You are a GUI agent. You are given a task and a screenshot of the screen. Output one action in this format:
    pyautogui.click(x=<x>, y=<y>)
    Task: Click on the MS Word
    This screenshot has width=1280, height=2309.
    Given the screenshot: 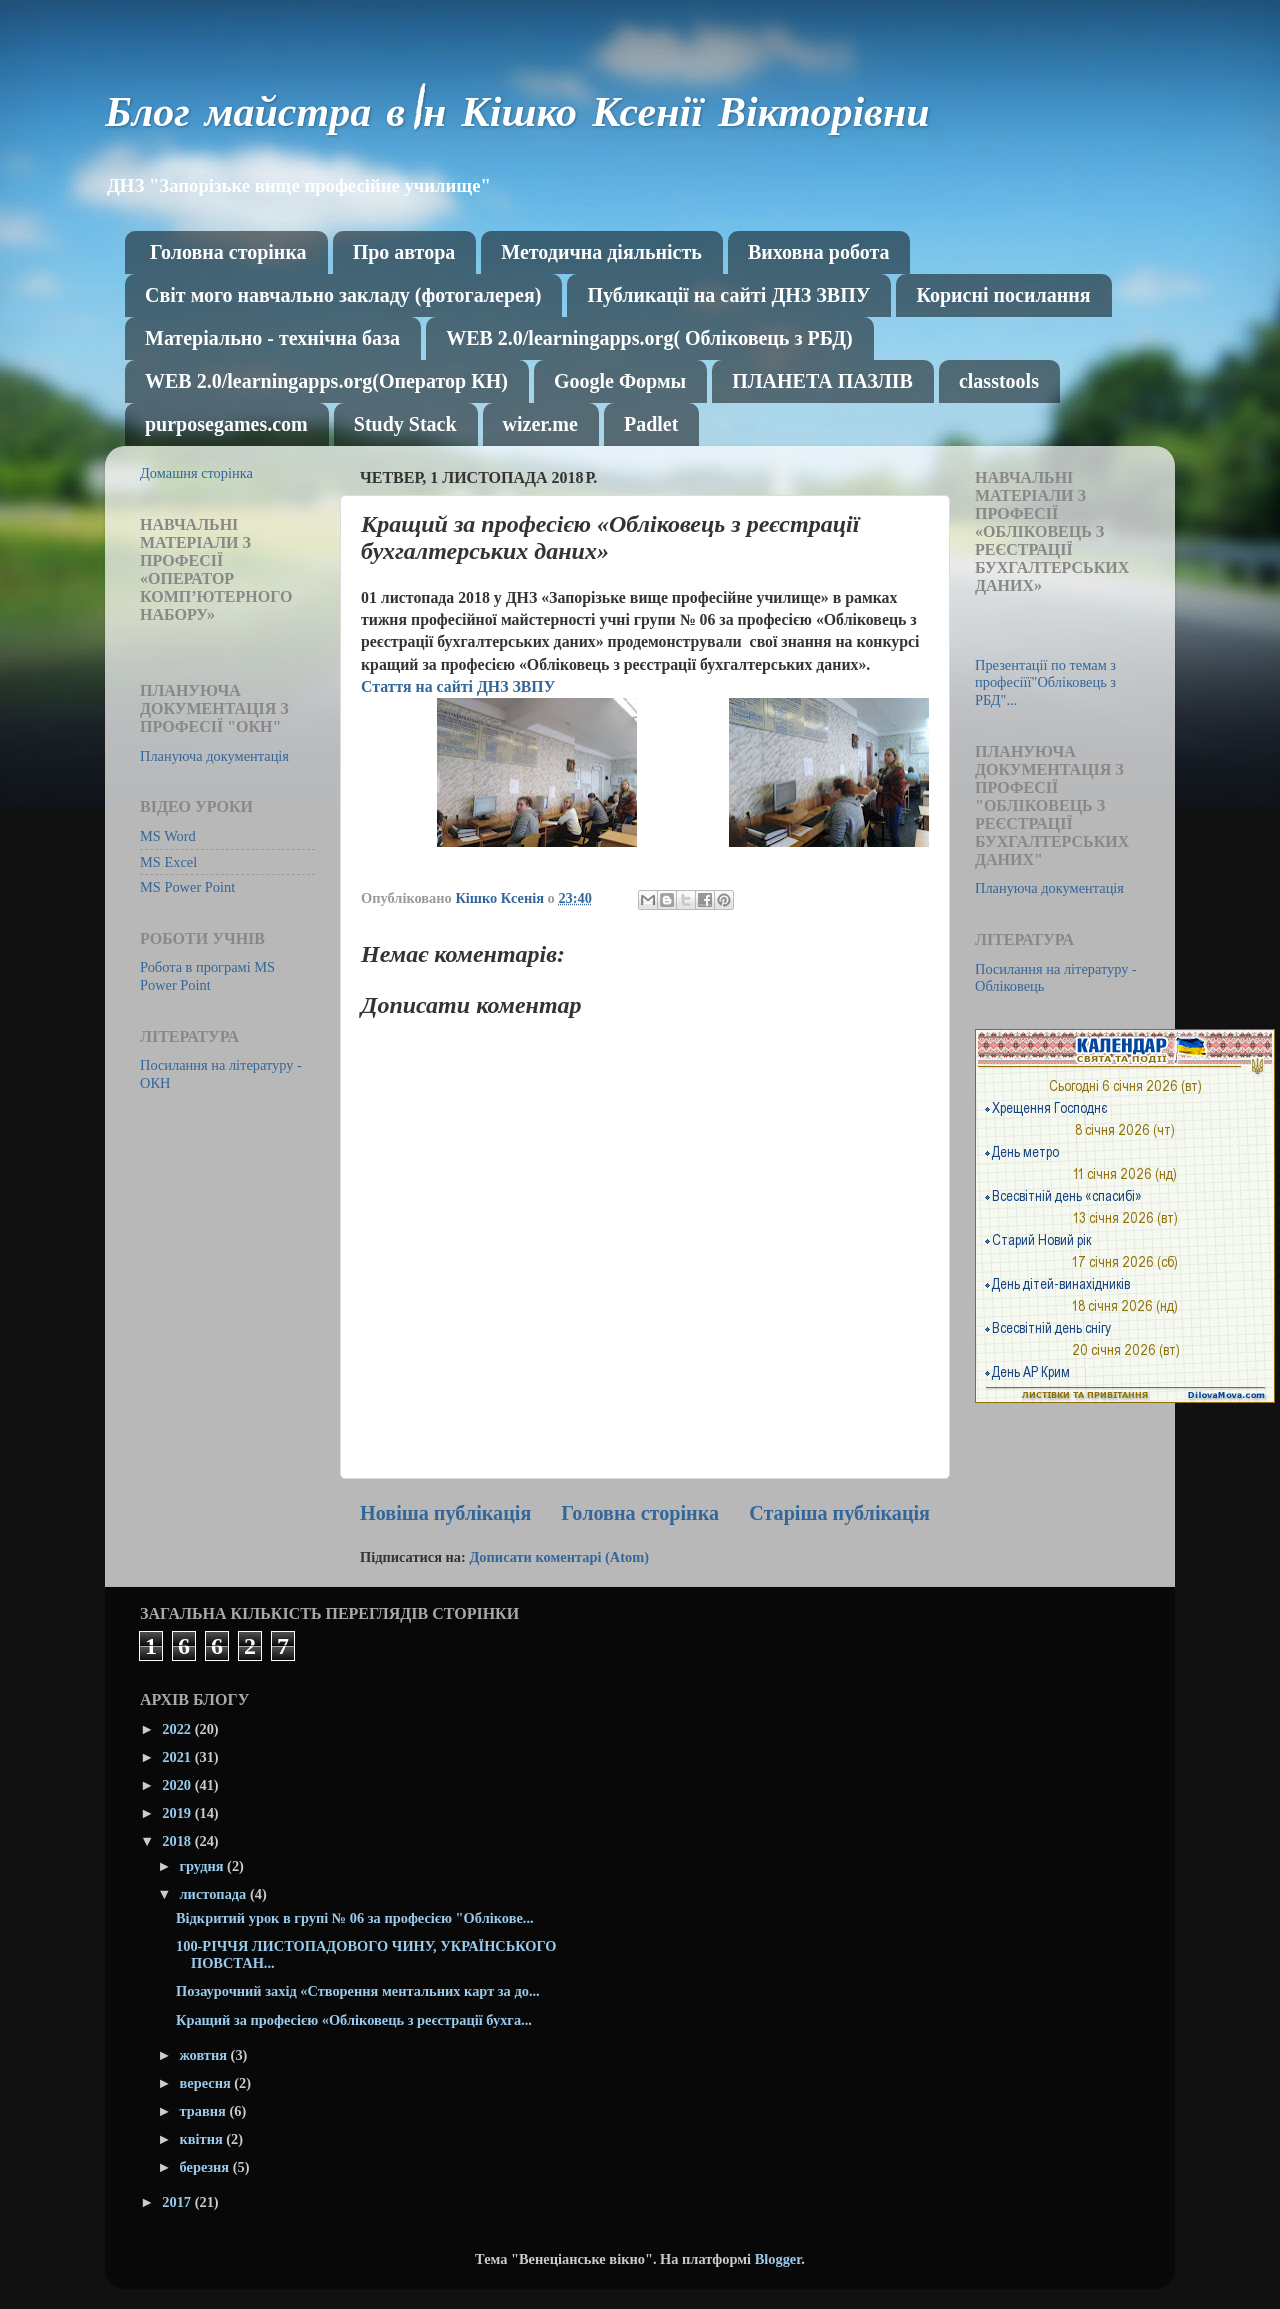 What is the action you would take?
    pyautogui.click(x=168, y=836)
    